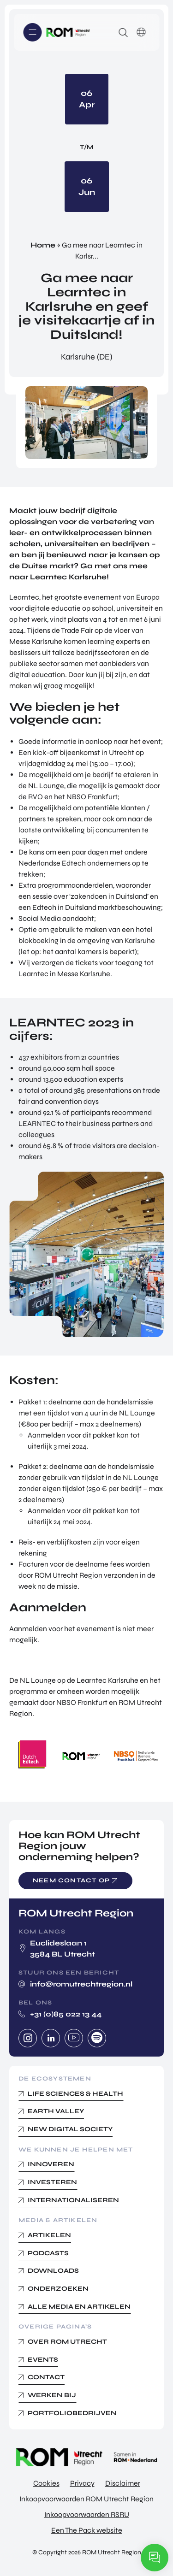 This screenshot has width=173, height=2576. What do you see at coordinates (48, 2253) in the screenshot?
I see `Podcasts` at bounding box center [48, 2253].